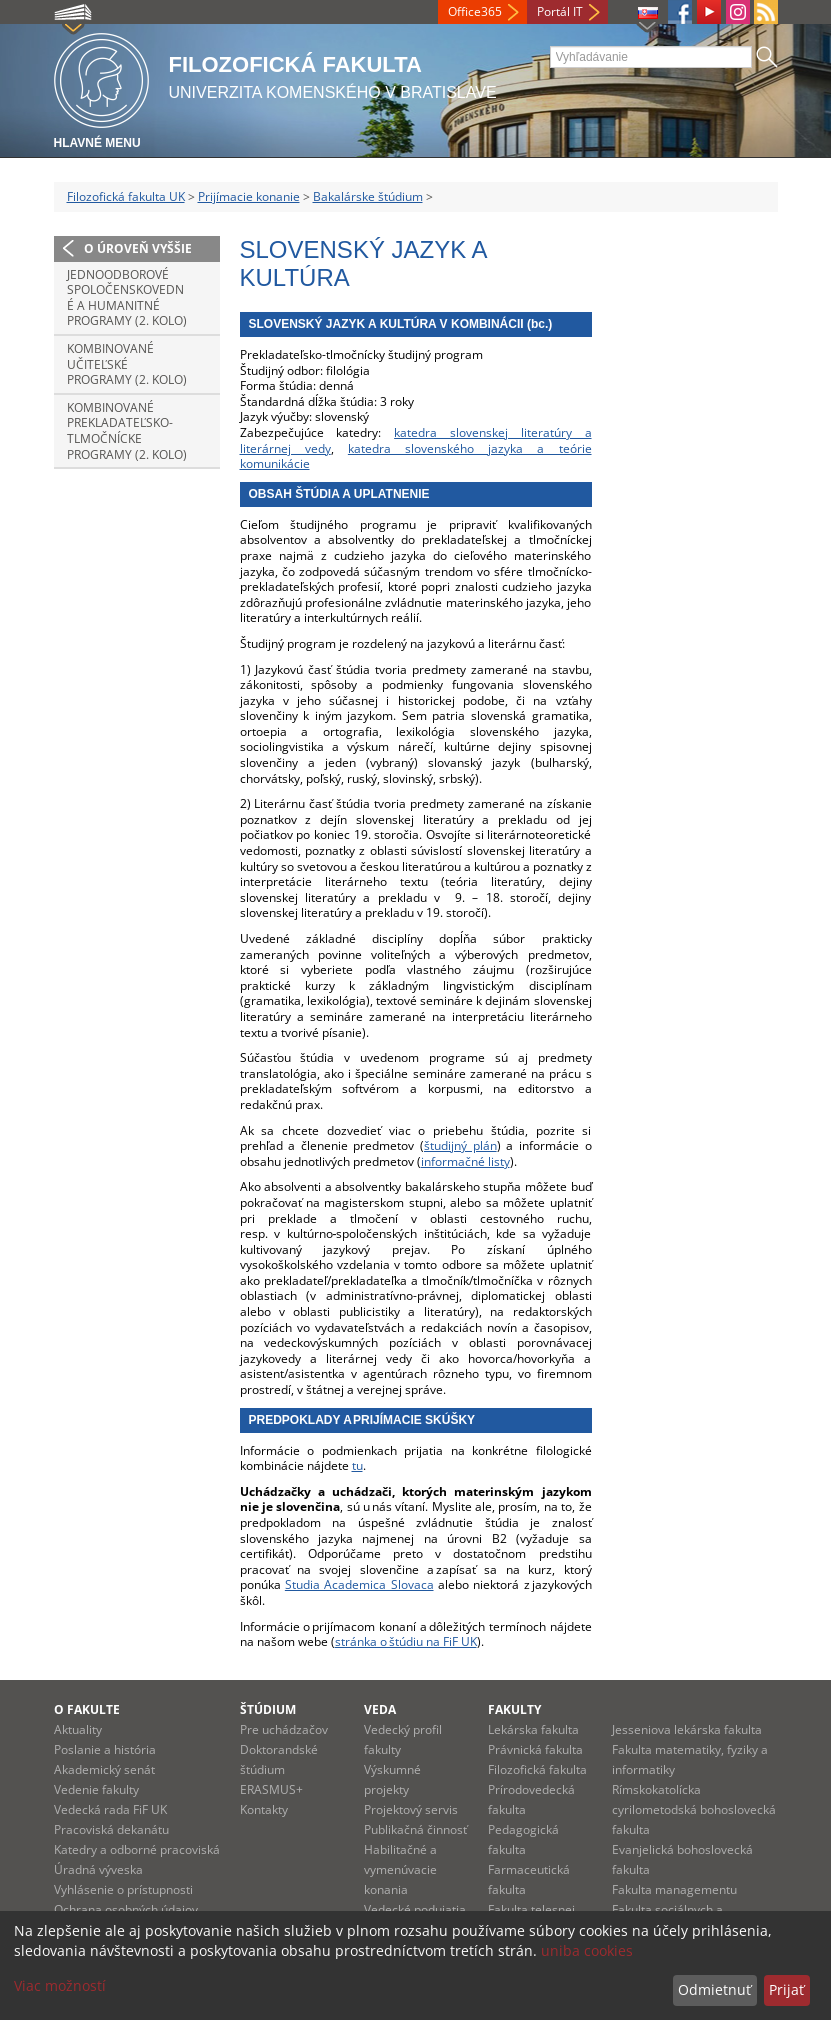 Image resolution: width=831 pixels, height=2020 pixels. What do you see at coordinates (96, 1789) in the screenshot?
I see `Vedenie fakulty` at bounding box center [96, 1789].